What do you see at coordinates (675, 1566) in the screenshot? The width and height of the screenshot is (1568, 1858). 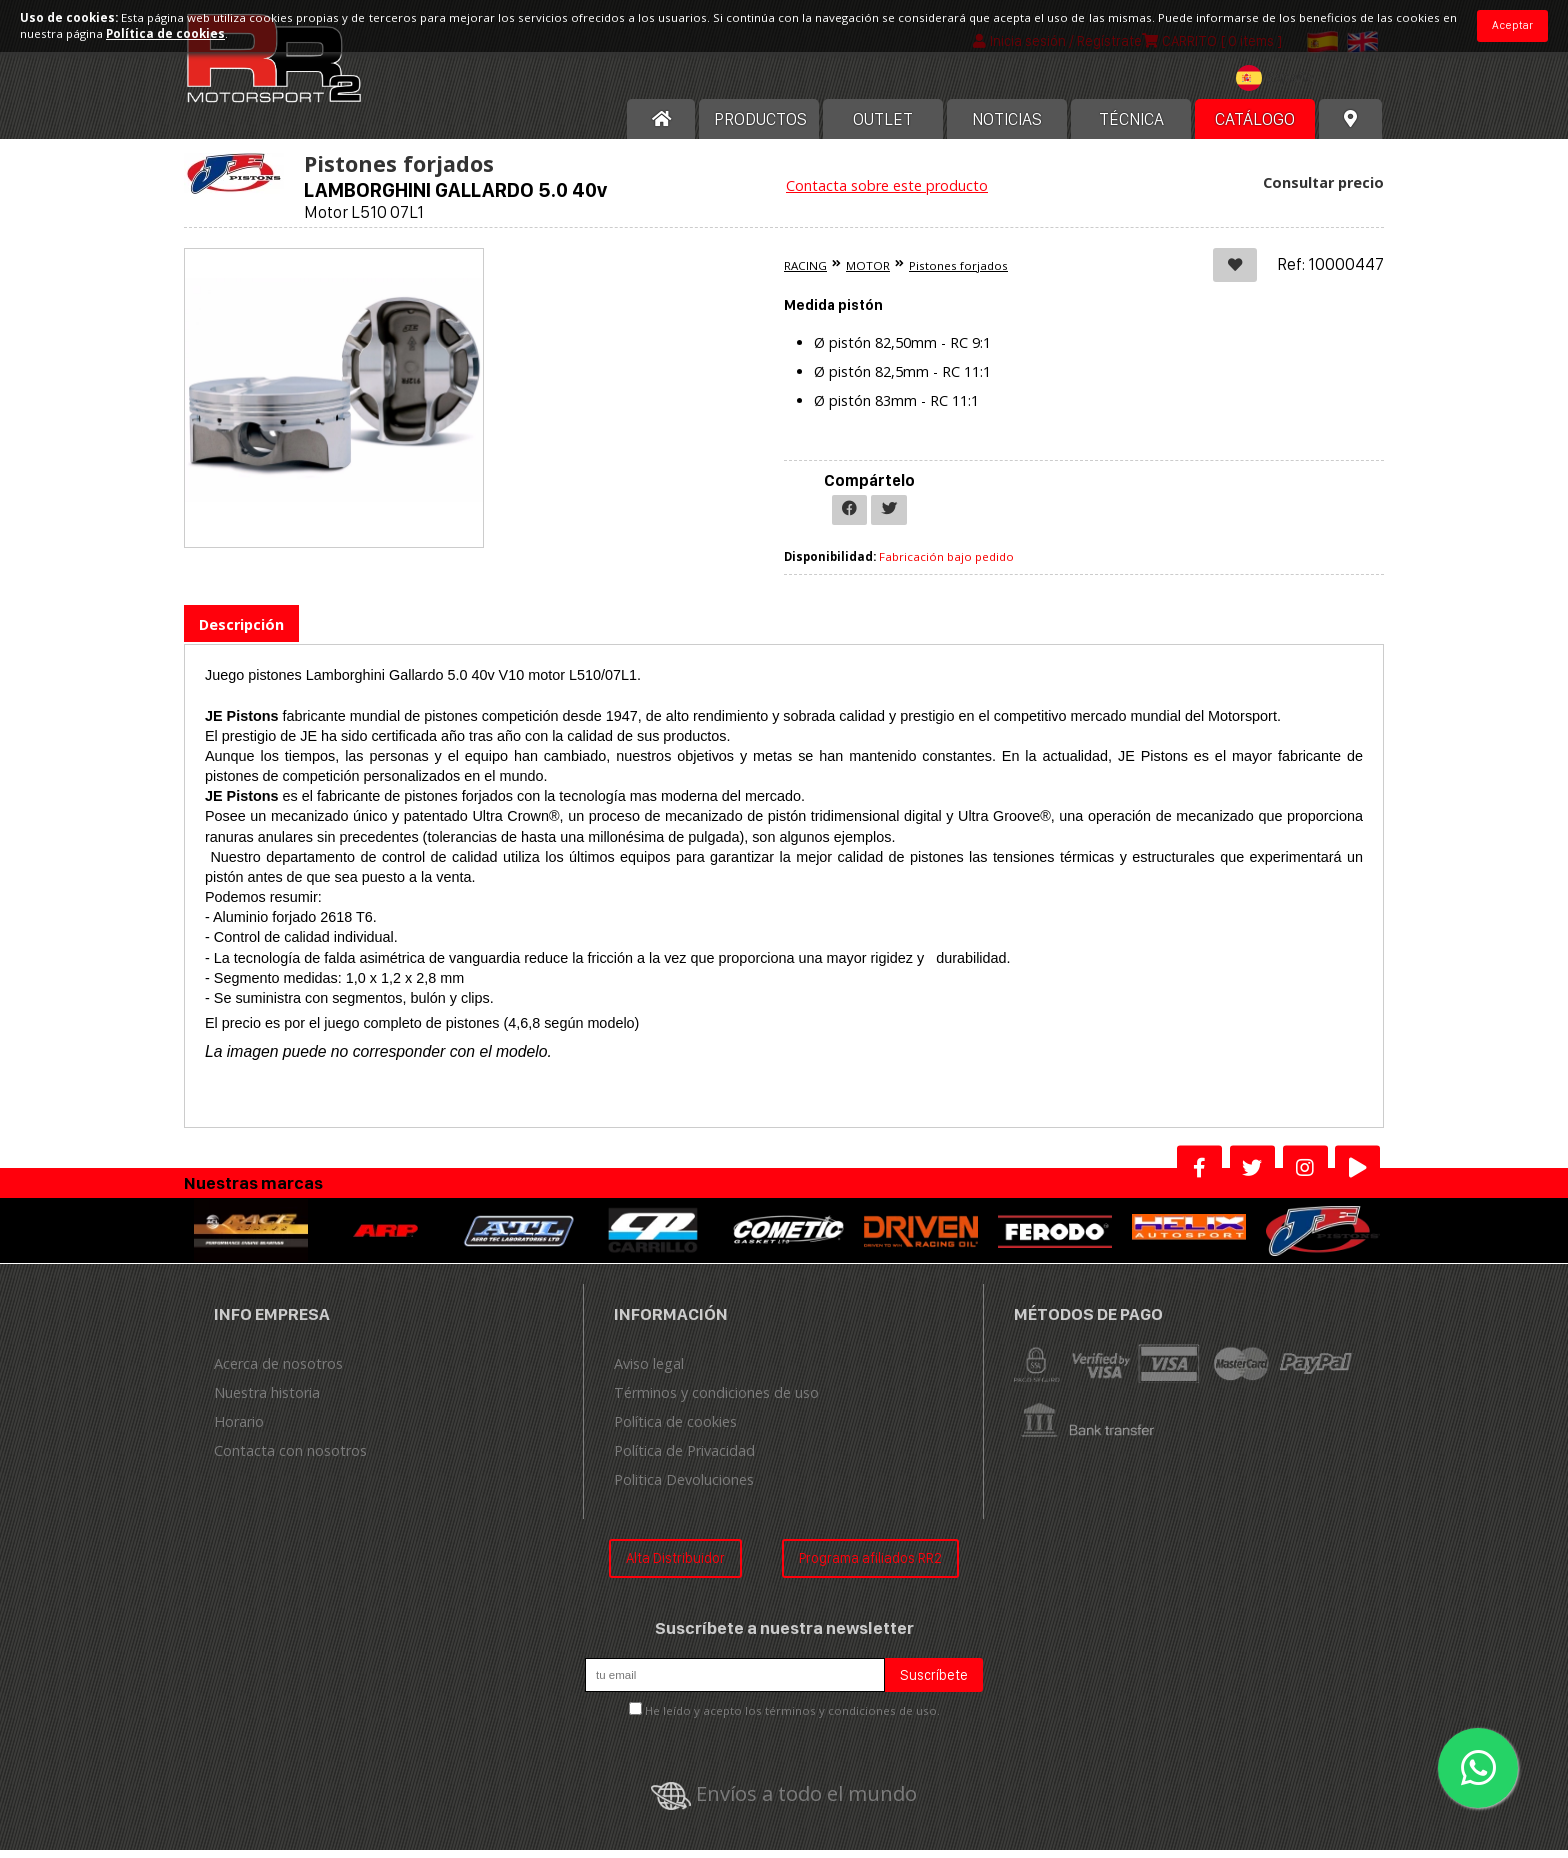 I see `Alta Distribuidor` at bounding box center [675, 1566].